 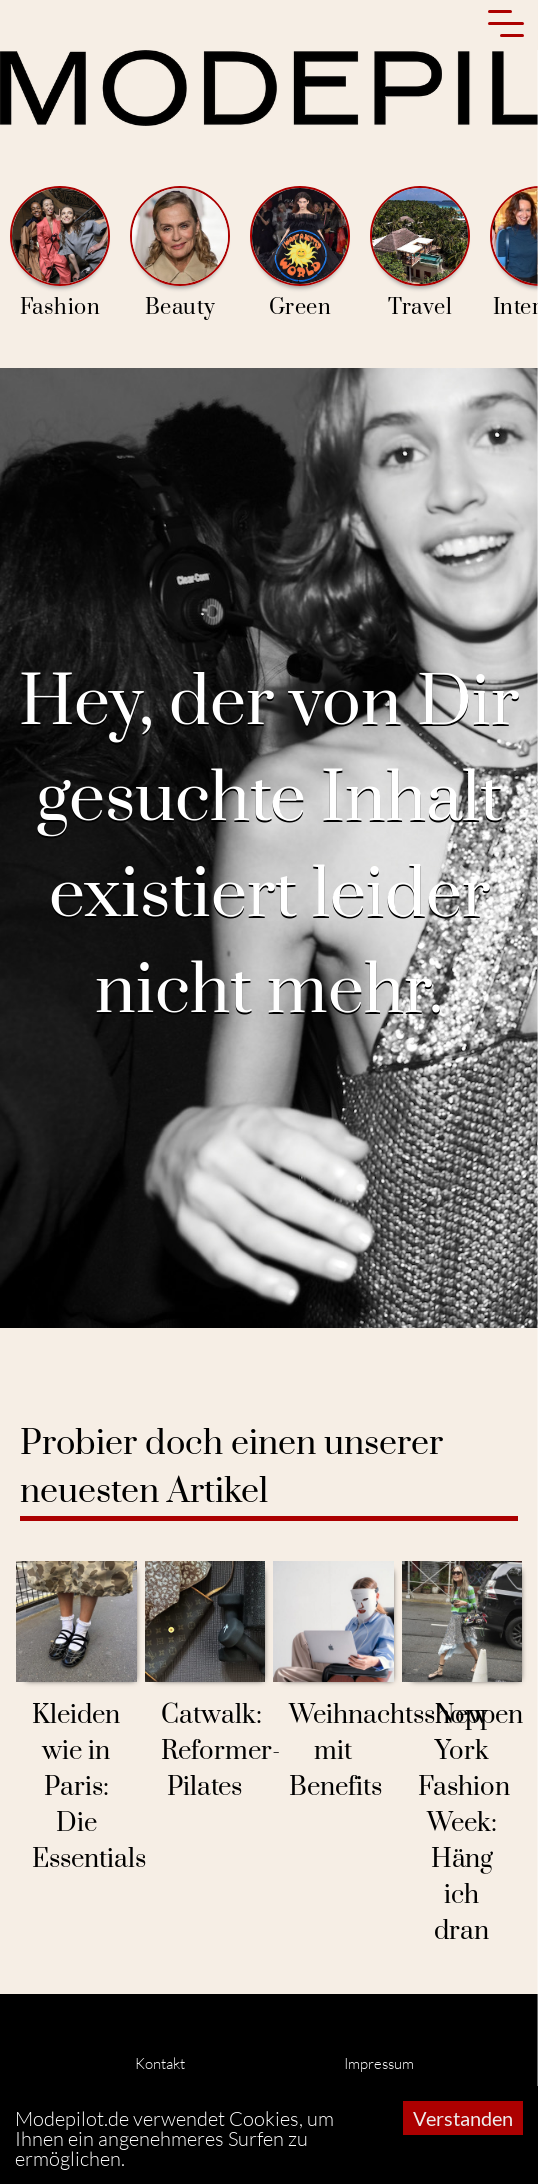 What do you see at coordinates (420, 253) in the screenshot?
I see `Travel` at bounding box center [420, 253].